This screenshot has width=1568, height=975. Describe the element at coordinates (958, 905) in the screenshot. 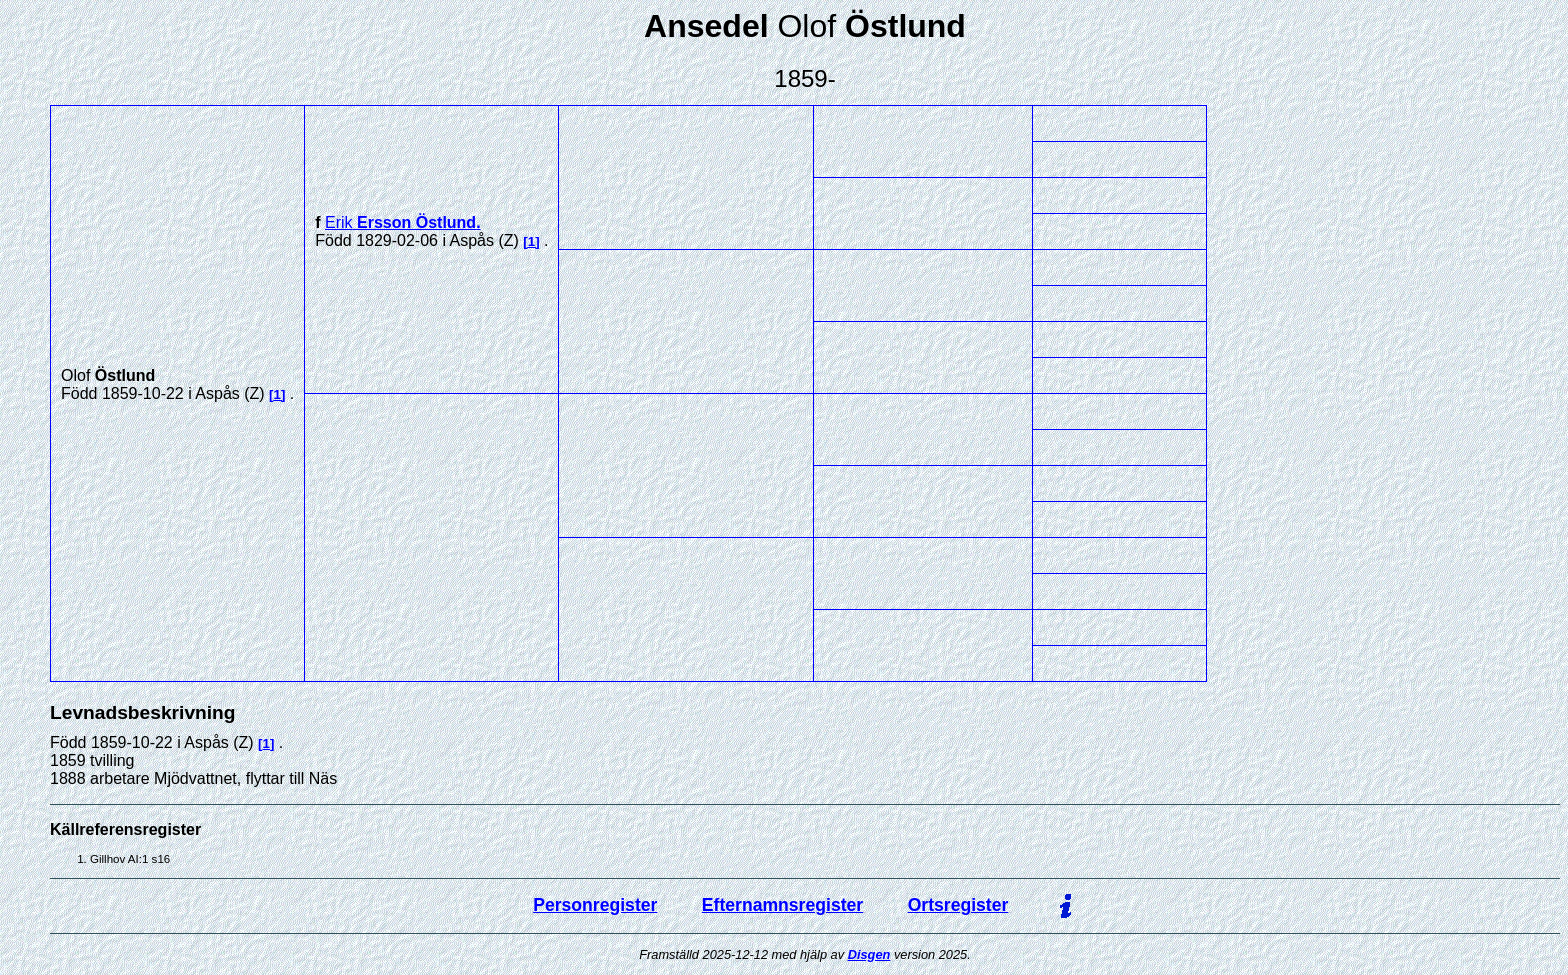

I see `Ortsregister` at that location.